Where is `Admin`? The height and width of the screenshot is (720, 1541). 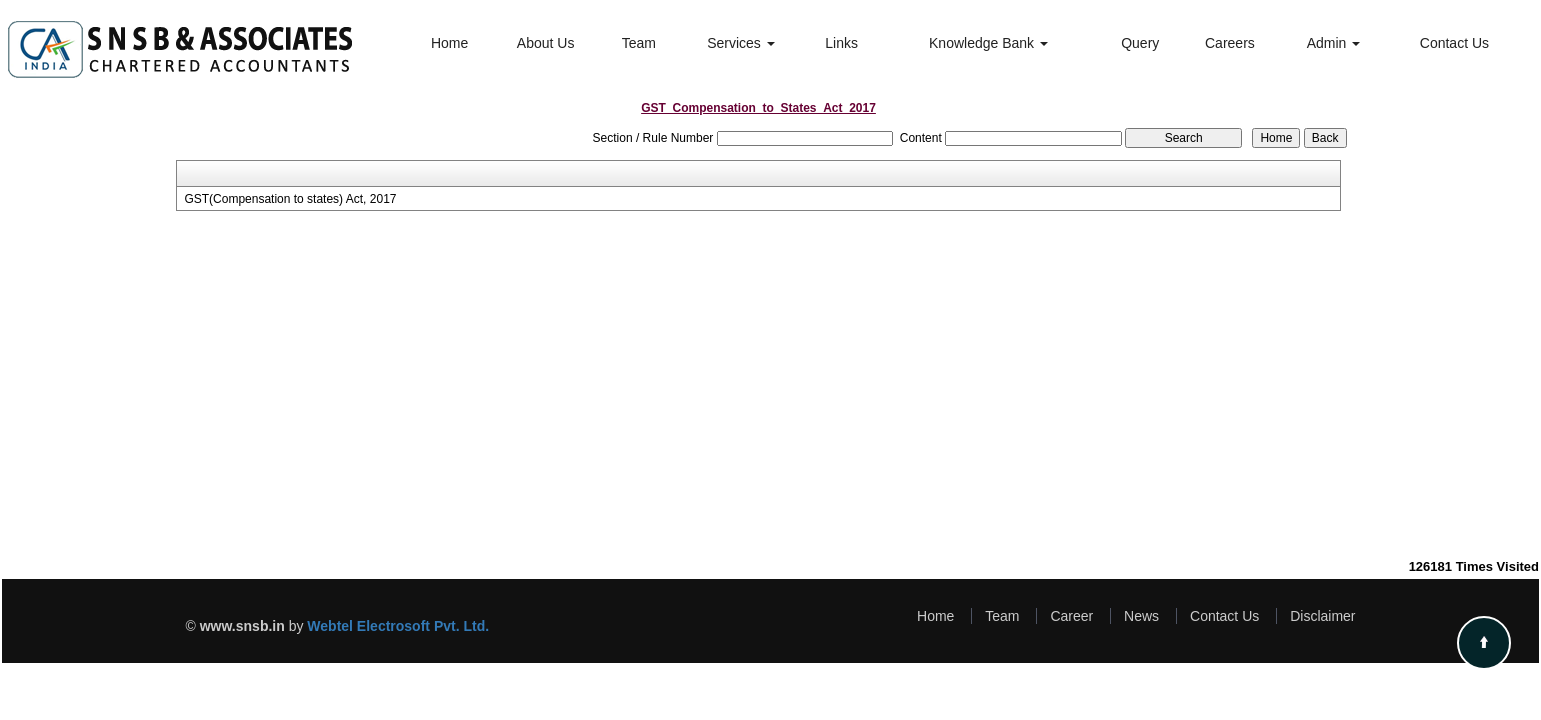 Admin is located at coordinates (1334, 43).